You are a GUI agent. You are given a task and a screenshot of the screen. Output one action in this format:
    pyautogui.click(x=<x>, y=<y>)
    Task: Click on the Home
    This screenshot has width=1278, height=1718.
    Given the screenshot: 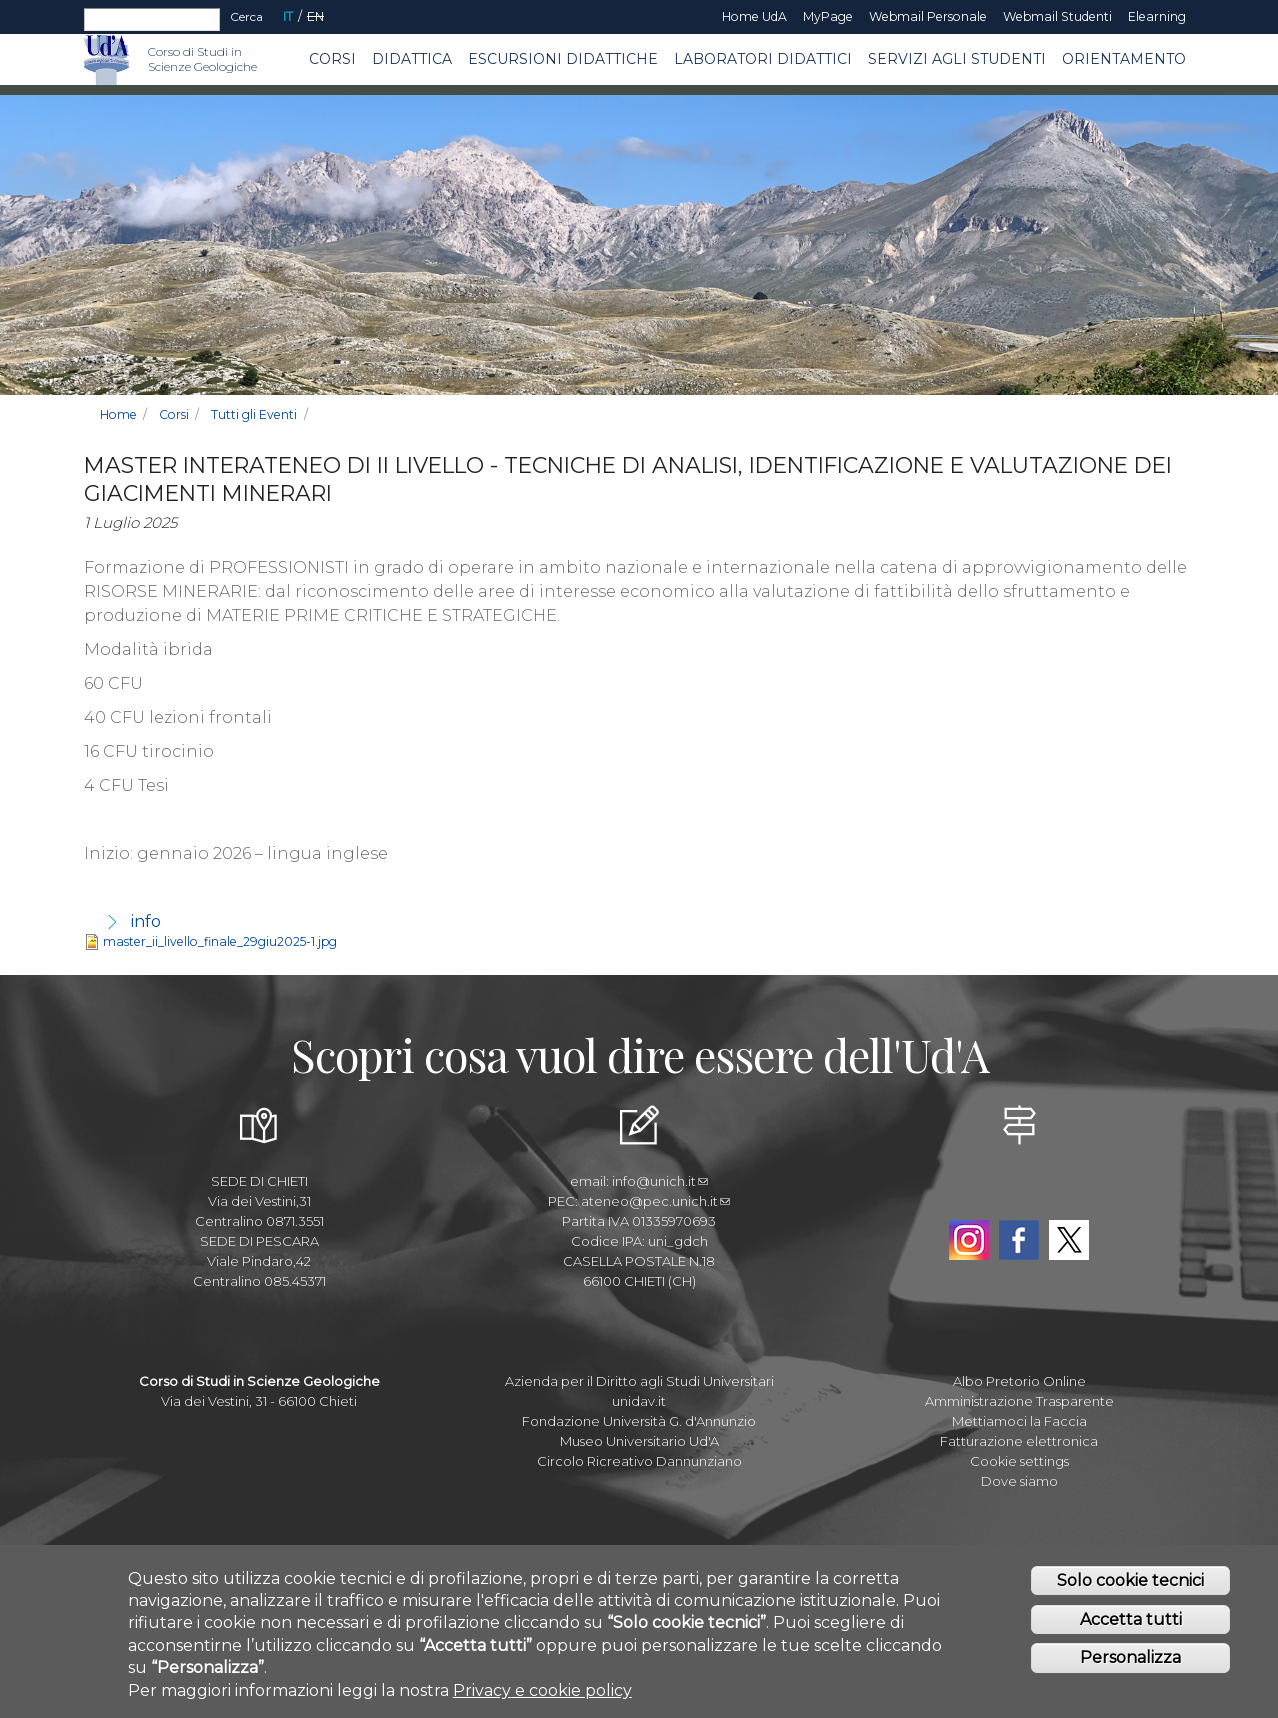 What is the action you would take?
    pyautogui.click(x=118, y=414)
    